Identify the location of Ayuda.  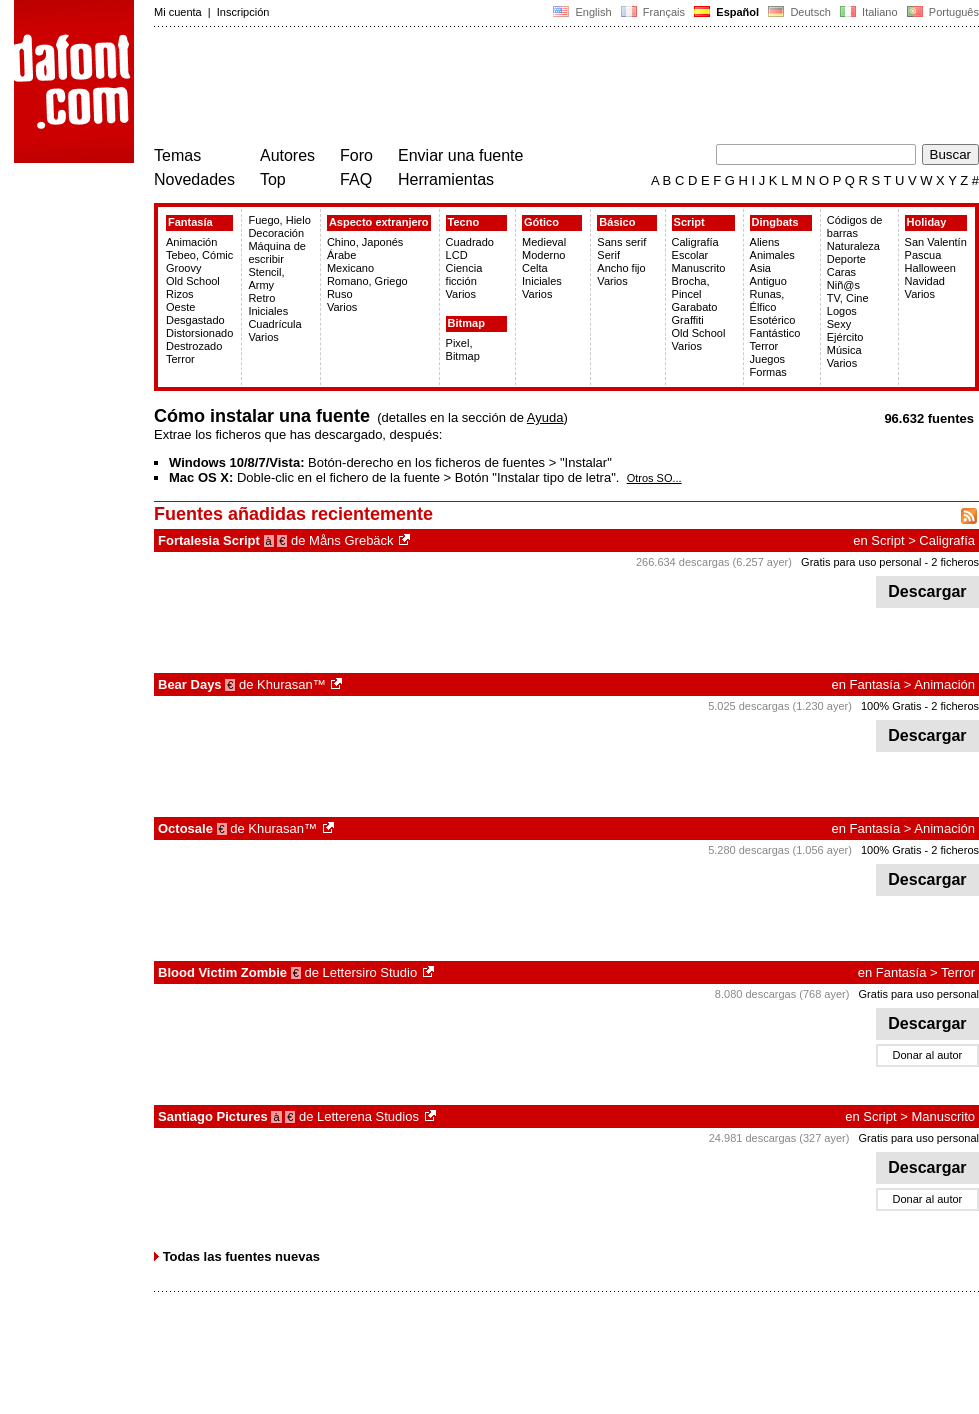
(545, 417).